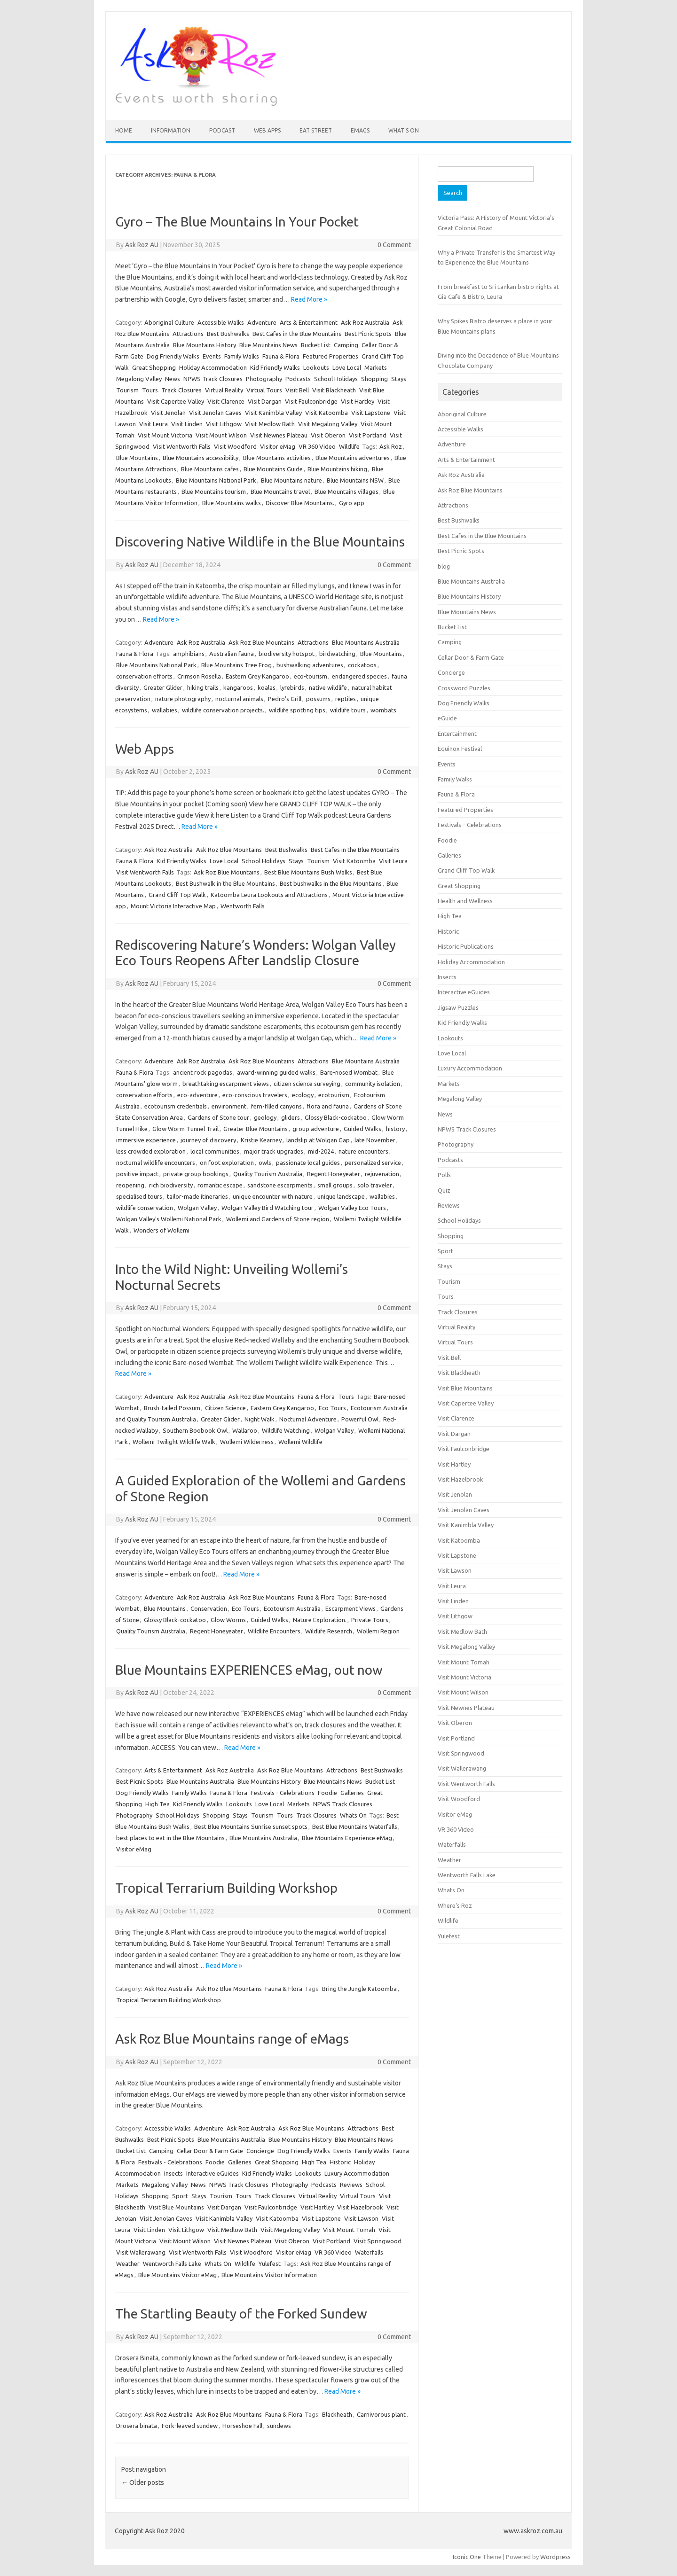 This screenshot has width=677, height=2576. Describe the element at coordinates (286, 1430) in the screenshot. I see `Wildlife Watching` at that location.